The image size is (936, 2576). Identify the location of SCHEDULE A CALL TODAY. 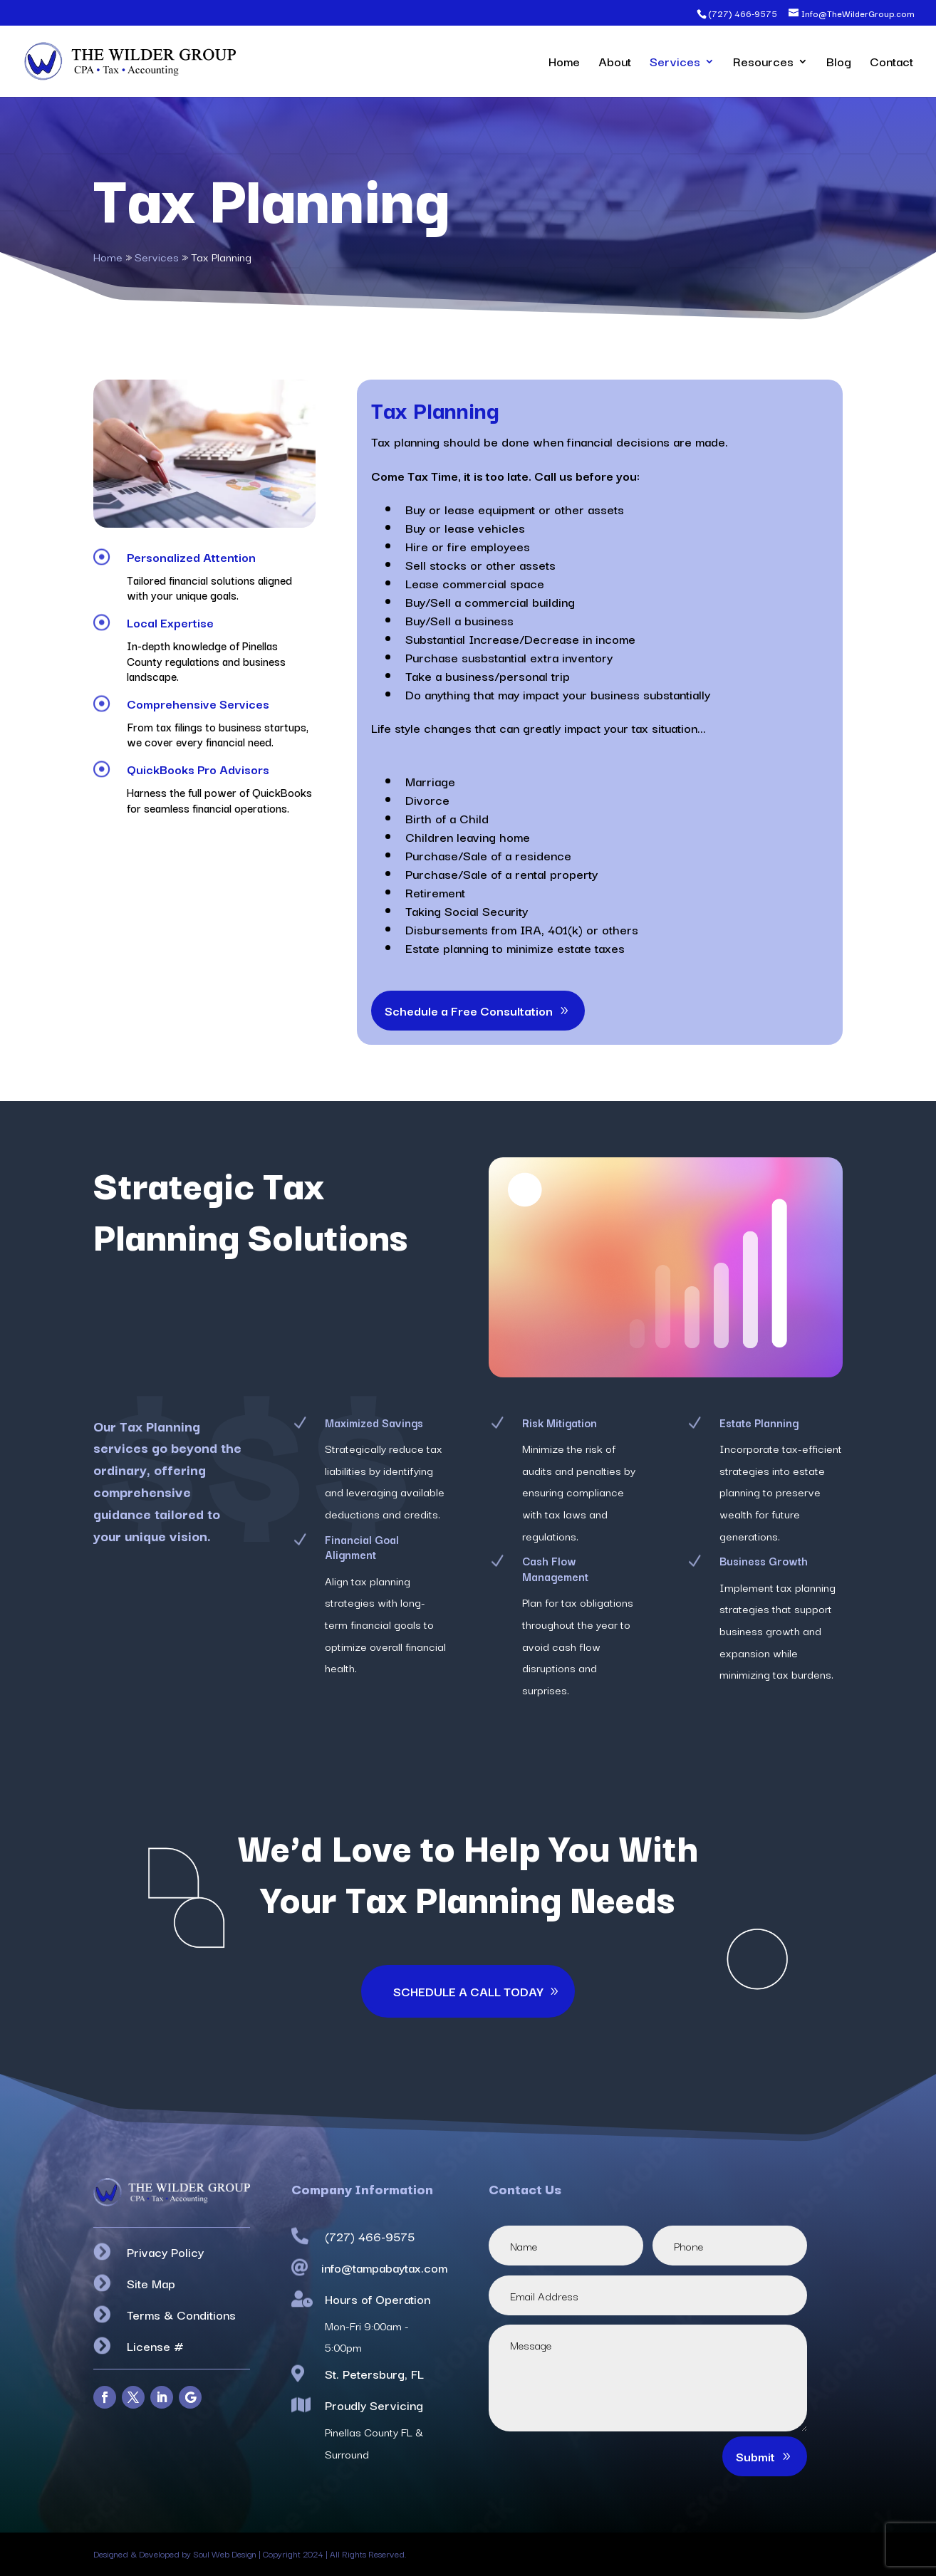
(468, 1991).